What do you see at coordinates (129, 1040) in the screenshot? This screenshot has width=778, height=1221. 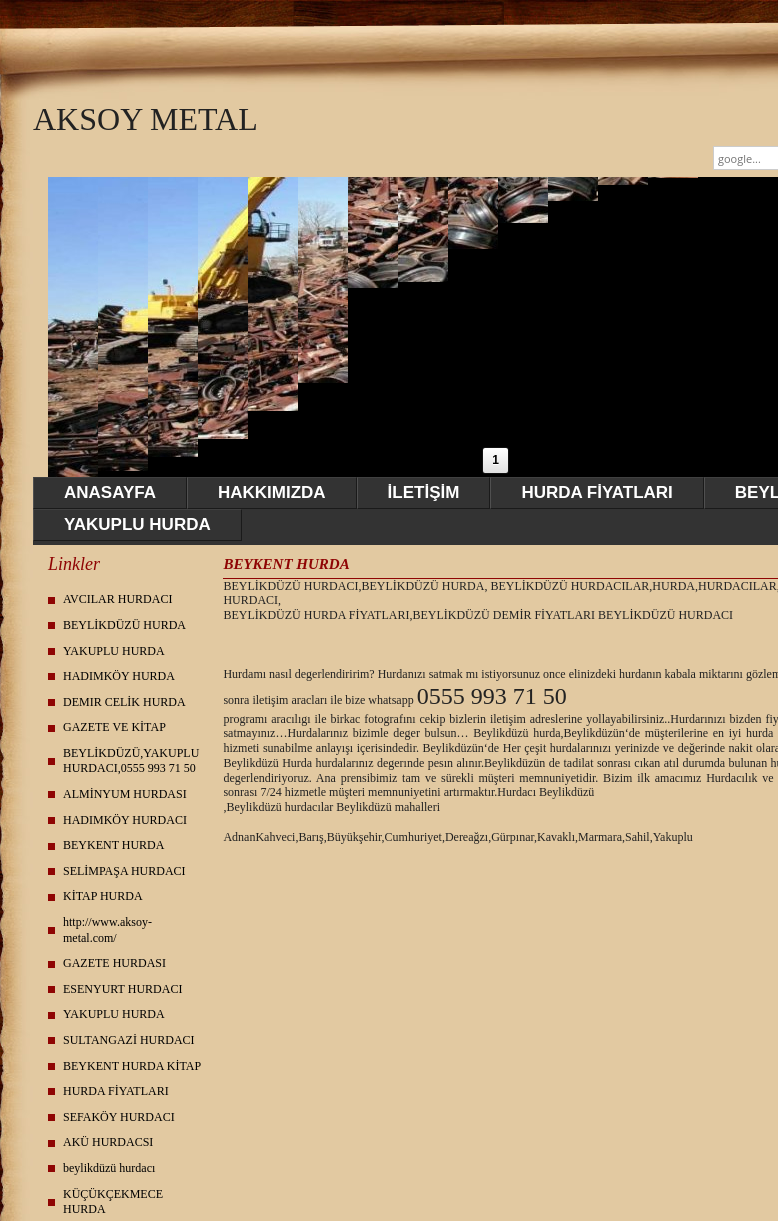 I see `SULTANGAZİ HURDACI` at bounding box center [129, 1040].